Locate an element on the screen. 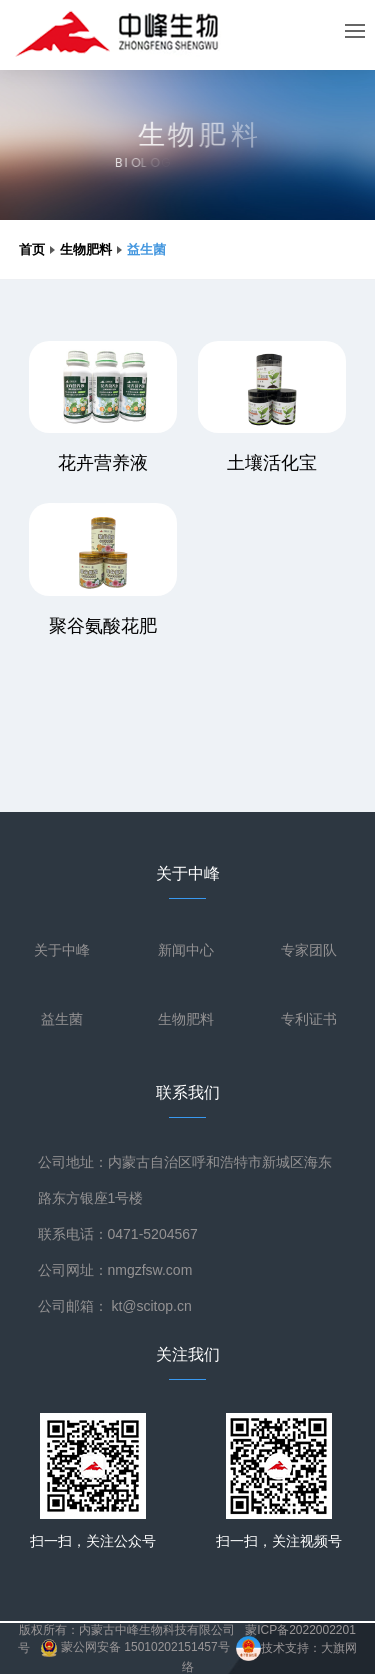 Image resolution: width=375 pixels, height=1676 pixels. 新闻中心 is located at coordinates (186, 950).